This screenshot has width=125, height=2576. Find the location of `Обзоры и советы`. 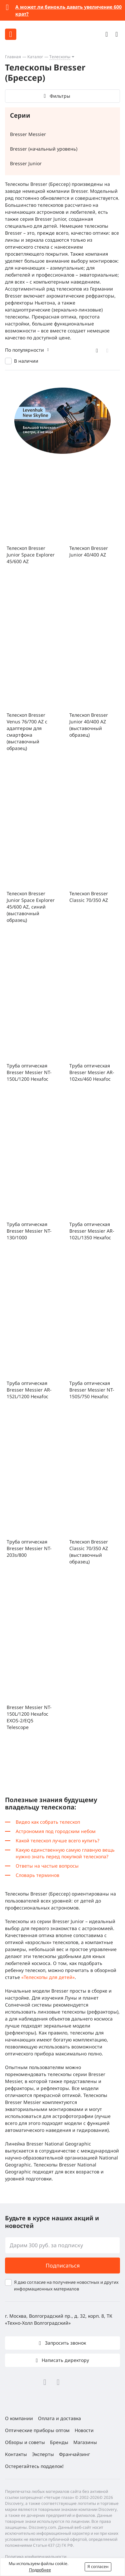

Обзоры и советы is located at coordinates (25, 2442).